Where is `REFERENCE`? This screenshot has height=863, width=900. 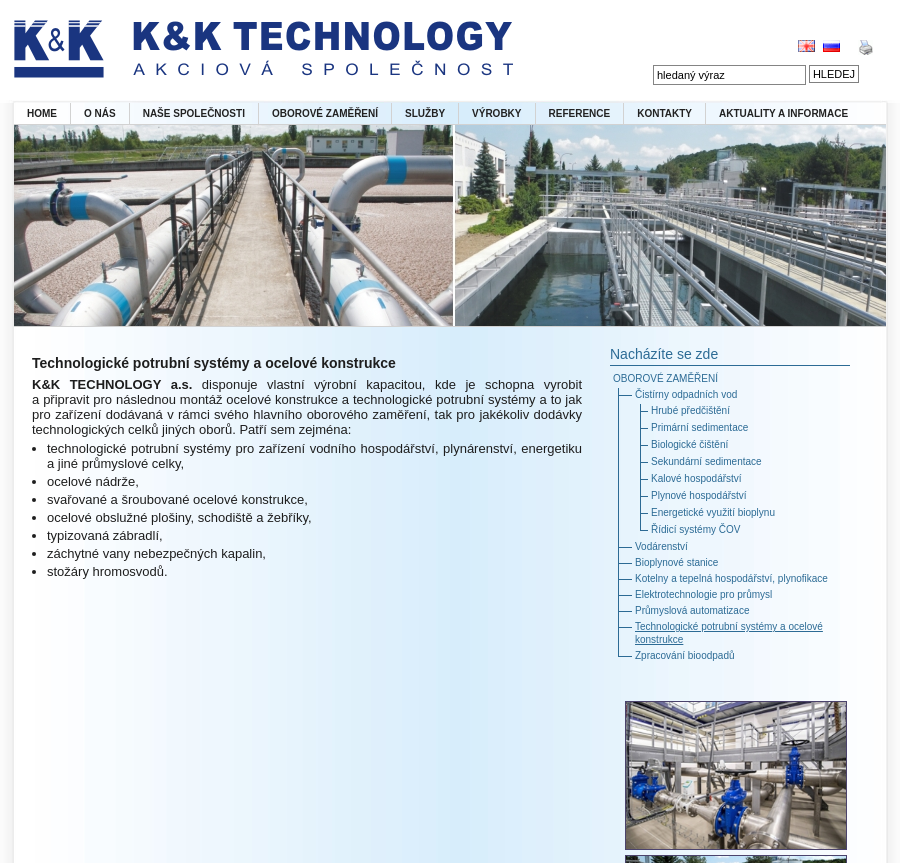
REFERENCE is located at coordinates (580, 113).